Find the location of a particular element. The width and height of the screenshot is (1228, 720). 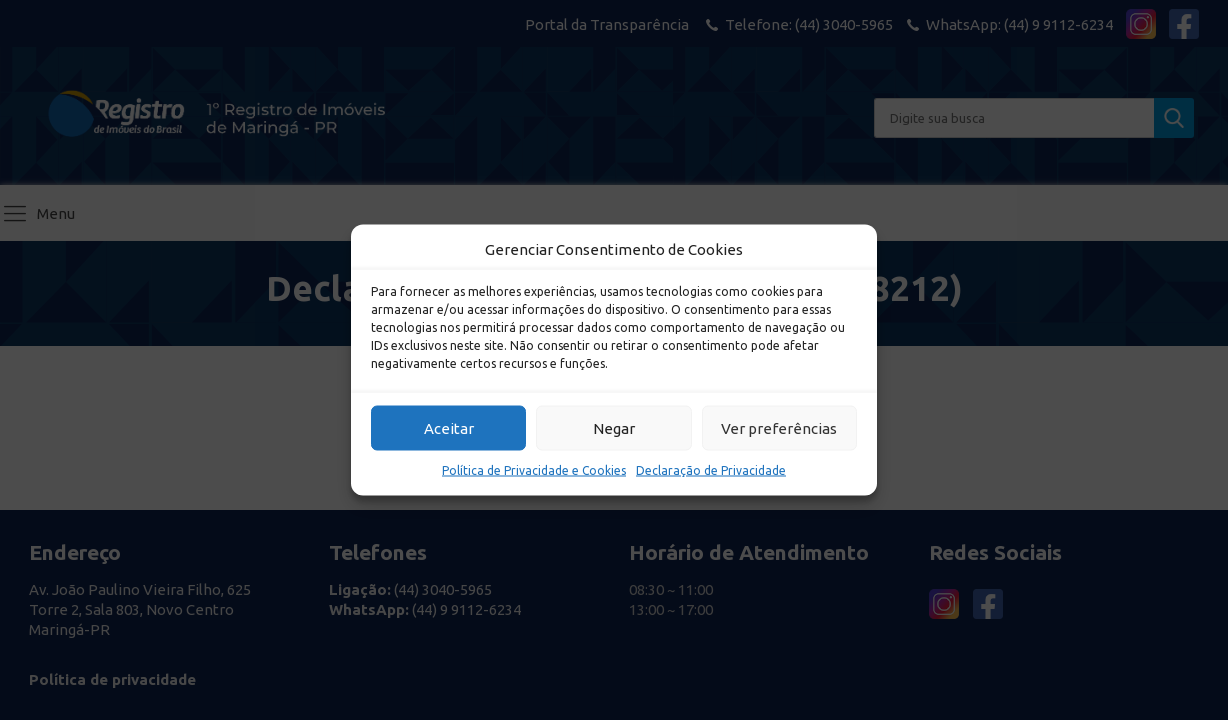

Declaração de Privacidade is located at coordinates (711, 470).